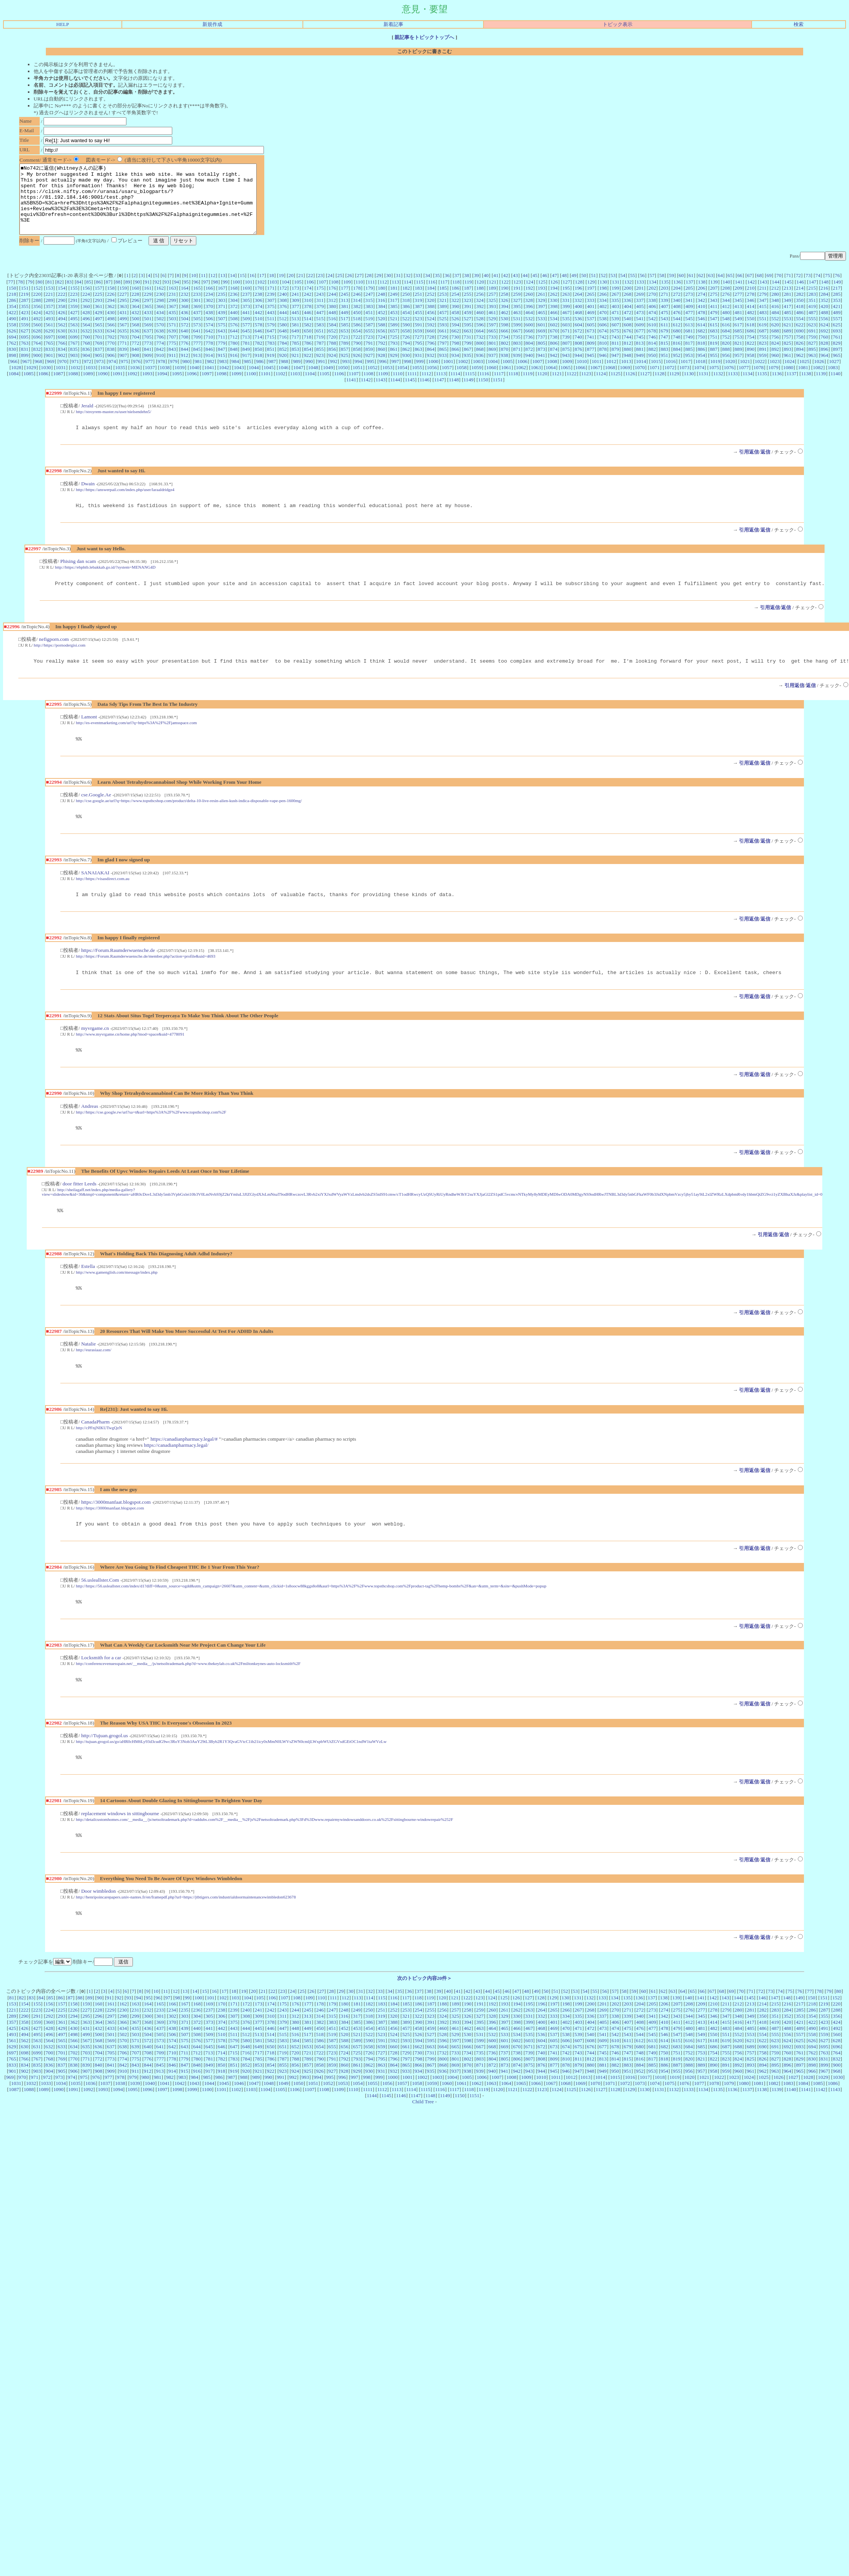 The height and width of the screenshot is (2576, 849). What do you see at coordinates (283, 320) in the screenshot?
I see `376` at bounding box center [283, 320].